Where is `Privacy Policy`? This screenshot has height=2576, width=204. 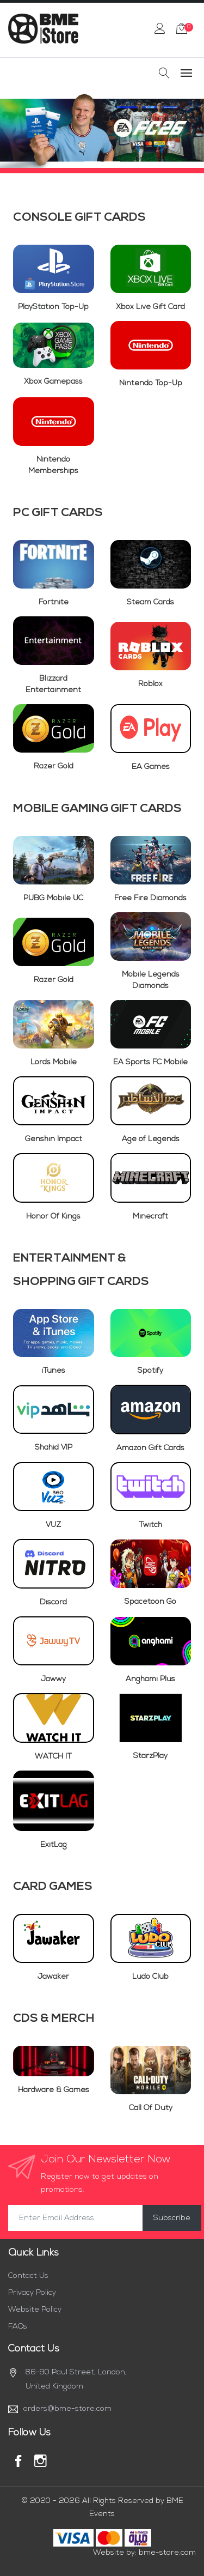 Privacy Policy is located at coordinates (32, 2293).